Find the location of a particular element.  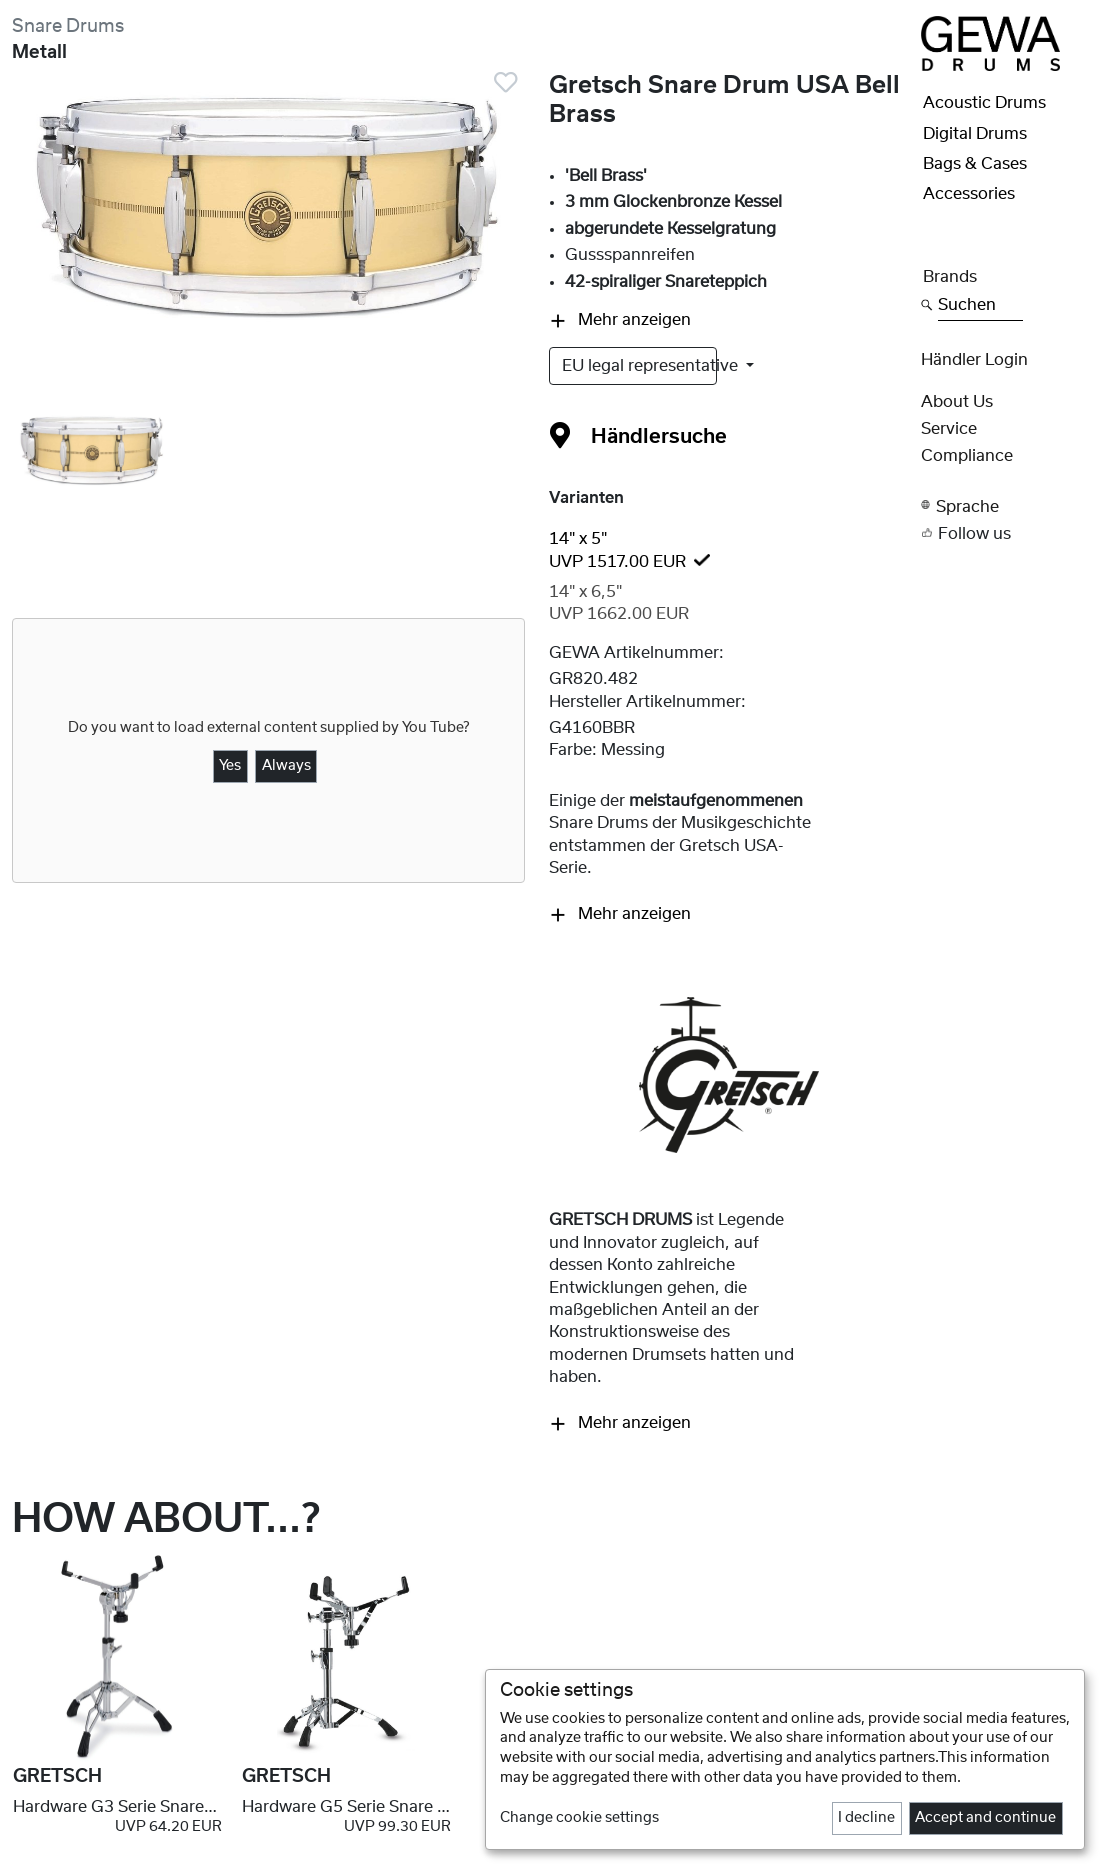

Bags & Cases is located at coordinates (975, 164).